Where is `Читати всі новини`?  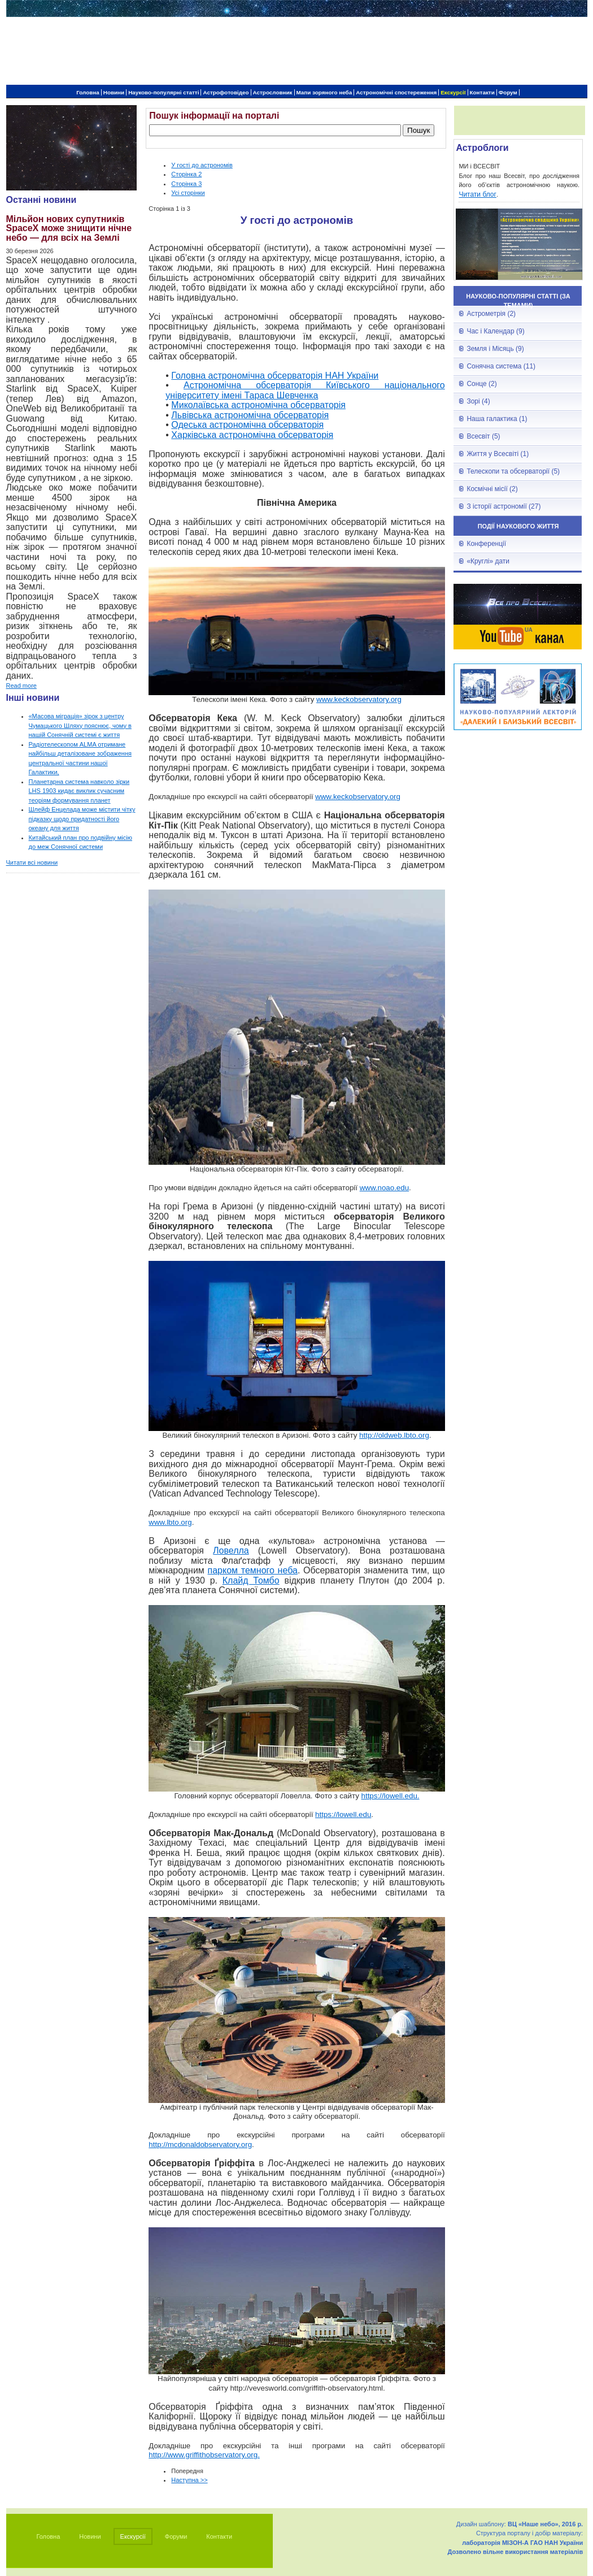 Читати всі новини is located at coordinates (32, 862).